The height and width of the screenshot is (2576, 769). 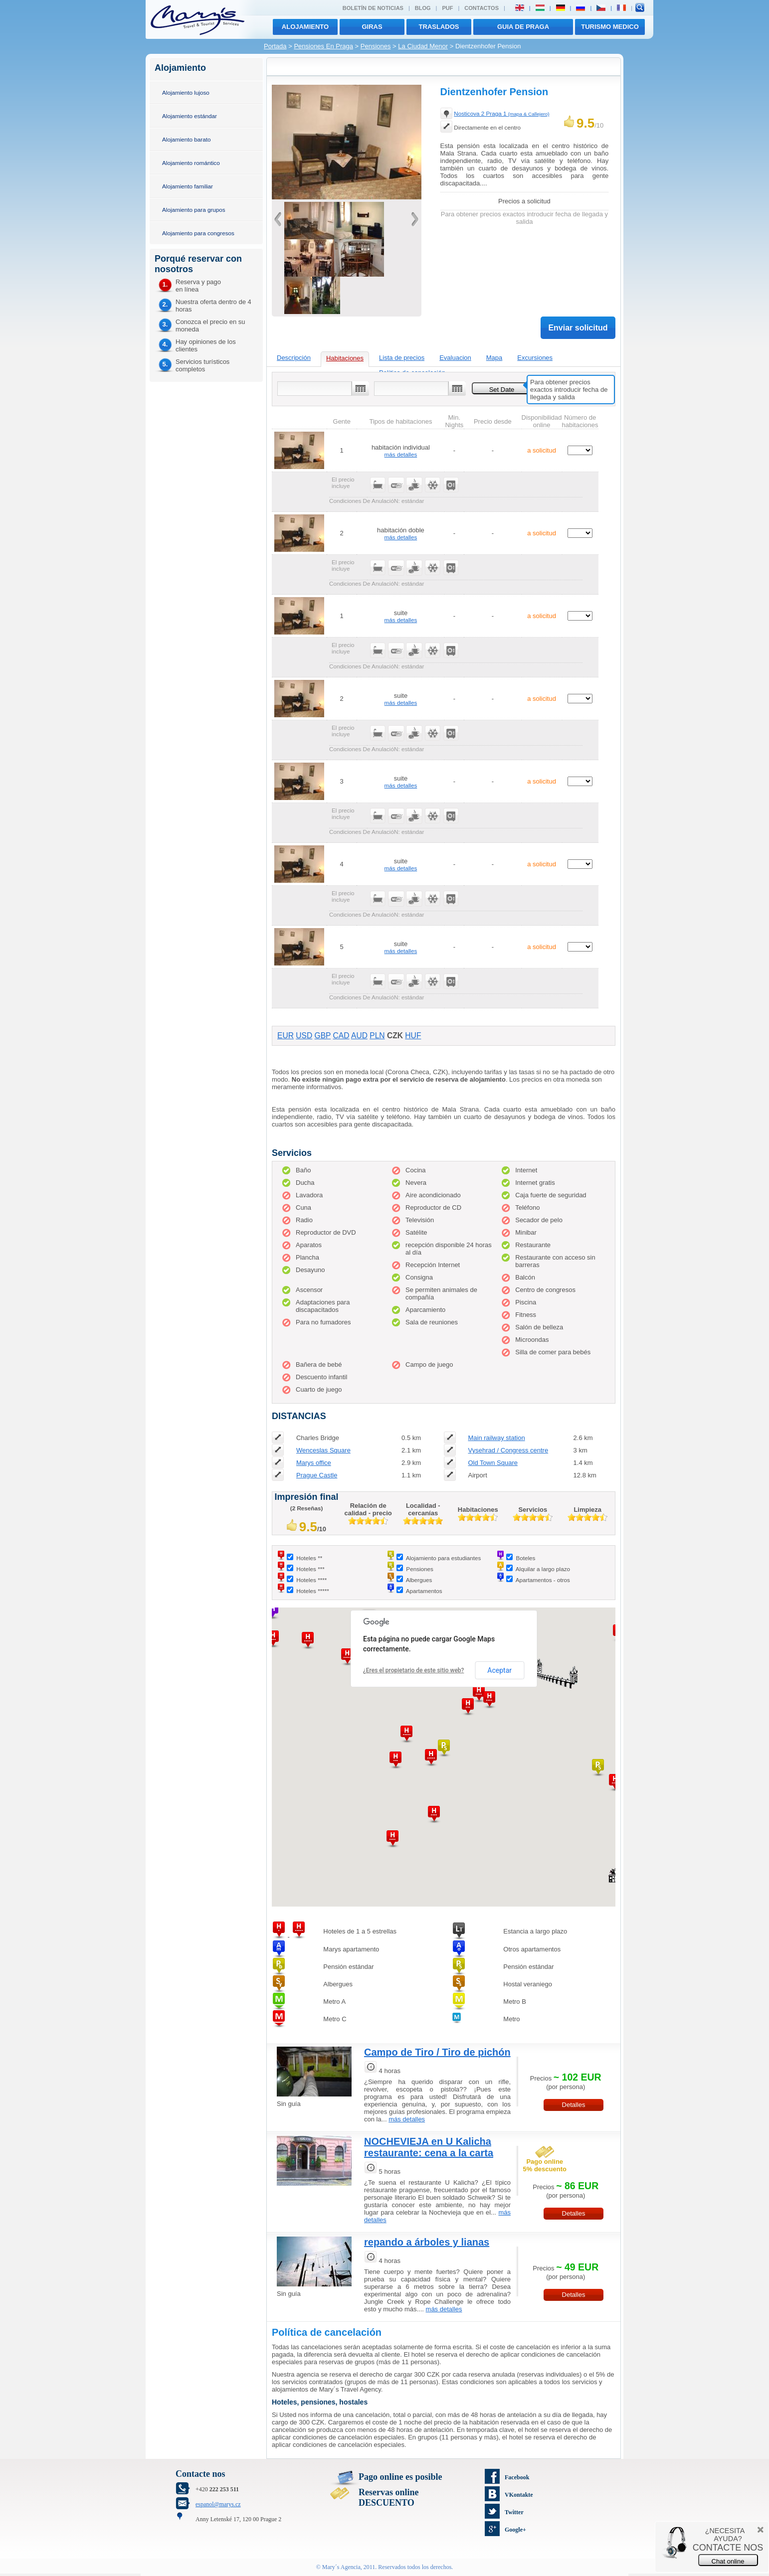 What do you see at coordinates (309, 1558) in the screenshot?
I see `Hoteles **` at bounding box center [309, 1558].